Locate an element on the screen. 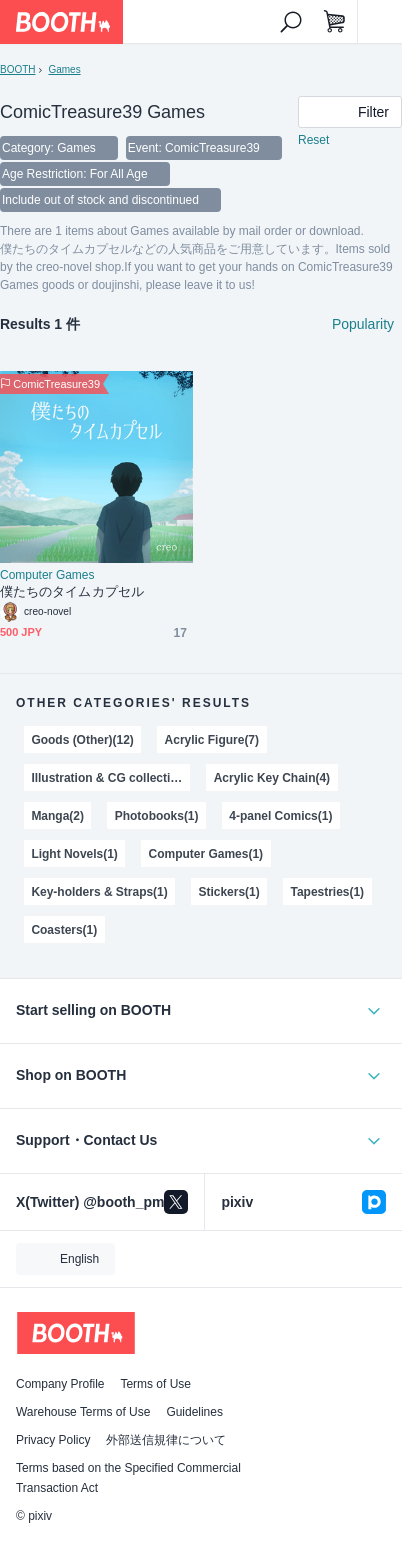 This screenshot has height=1546, width=402. Key-holders & Straps(1) is located at coordinates (99, 892).